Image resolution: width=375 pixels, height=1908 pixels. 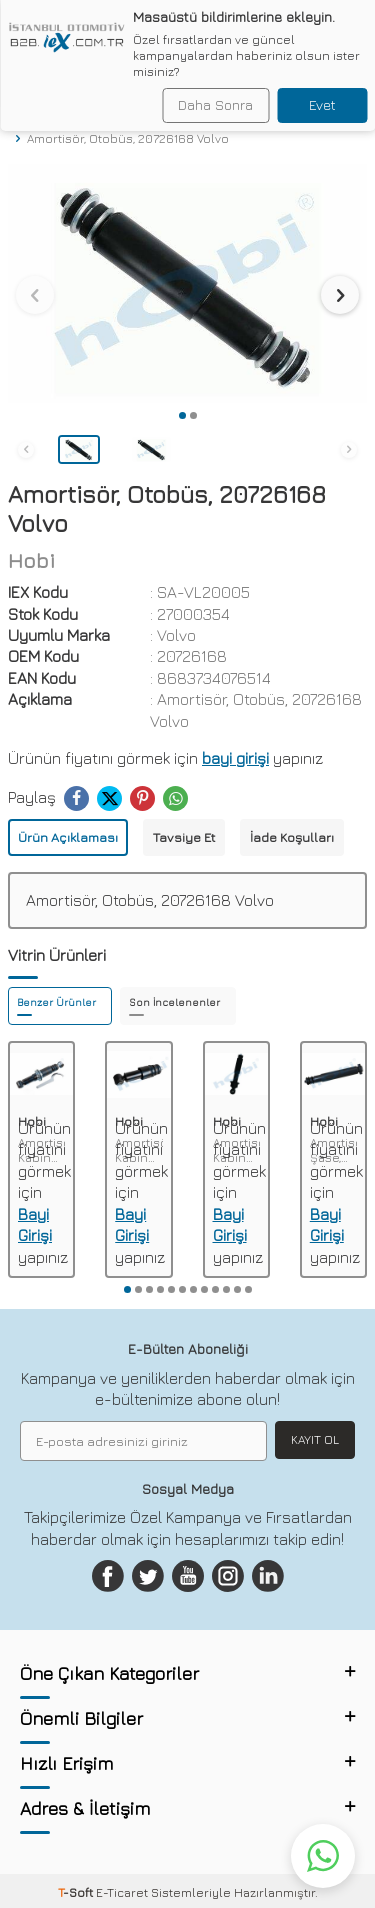 I want to click on [button], so click(x=182, y=415).